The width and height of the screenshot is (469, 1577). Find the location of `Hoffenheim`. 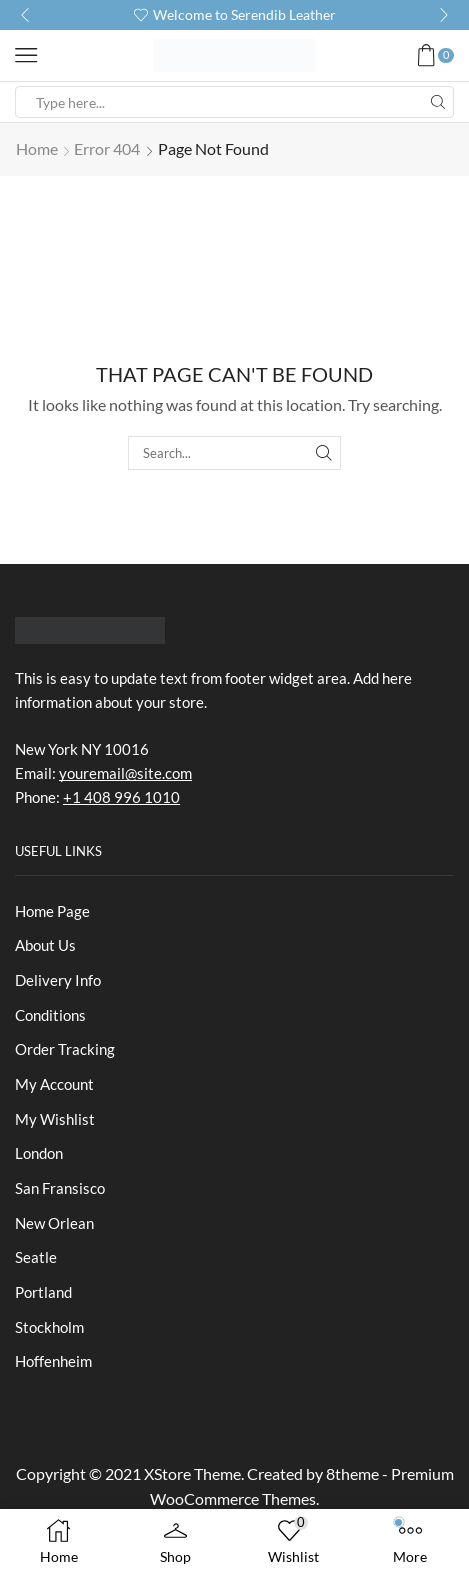

Hoffenheim is located at coordinates (53, 1361).